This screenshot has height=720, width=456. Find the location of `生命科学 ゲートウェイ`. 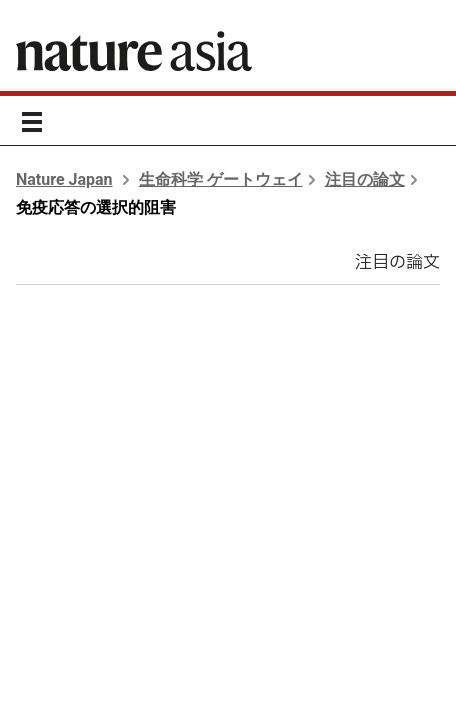

生命科学 ゲートウェイ is located at coordinates (221, 179).